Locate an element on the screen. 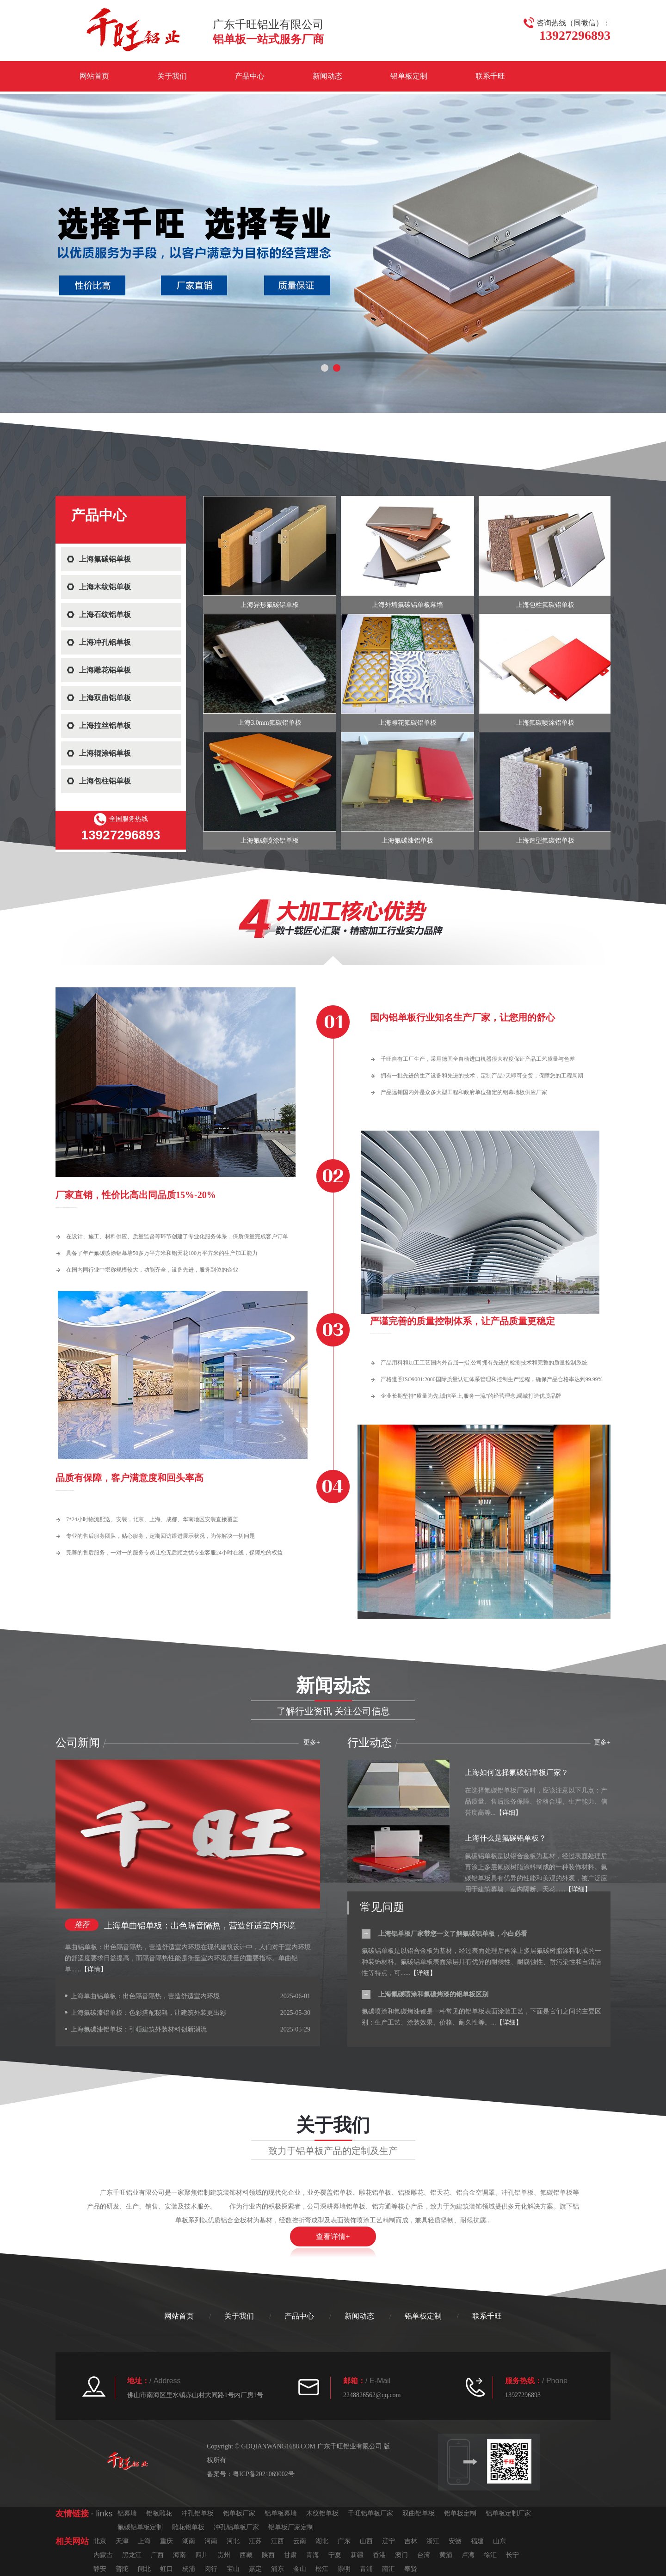 Image resolution: width=666 pixels, height=2576 pixels. 上海异形氟碳铝单板 is located at coordinates (269, 604).